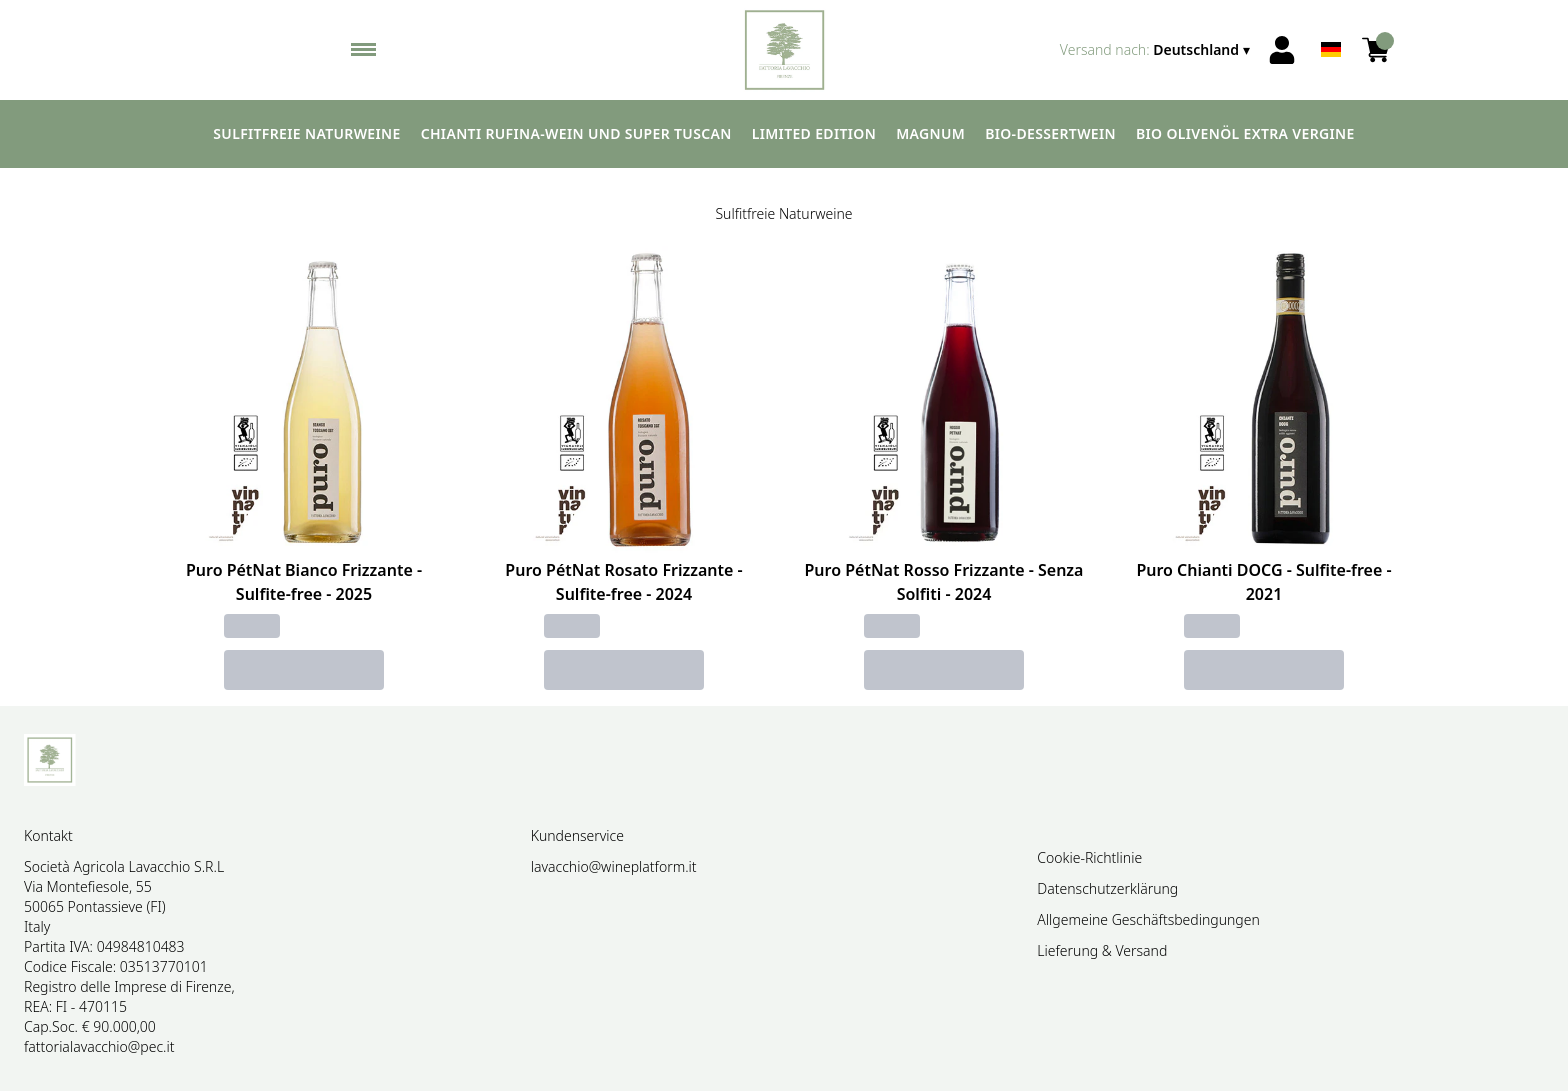 This screenshot has height=1091, width=1568. Describe the element at coordinates (814, 133) in the screenshot. I see `Limited edition` at that location.